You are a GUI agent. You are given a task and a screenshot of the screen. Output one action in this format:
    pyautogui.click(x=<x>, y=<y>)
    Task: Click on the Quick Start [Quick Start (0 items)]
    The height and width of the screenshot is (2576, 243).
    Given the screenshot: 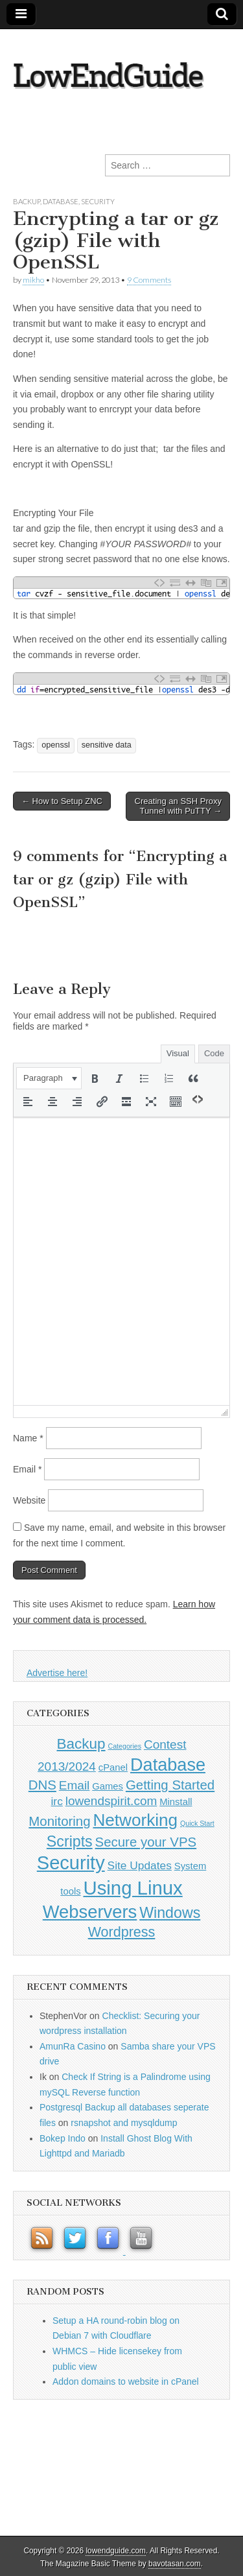 What is the action you would take?
    pyautogui.click(x=197, y=1823)
    